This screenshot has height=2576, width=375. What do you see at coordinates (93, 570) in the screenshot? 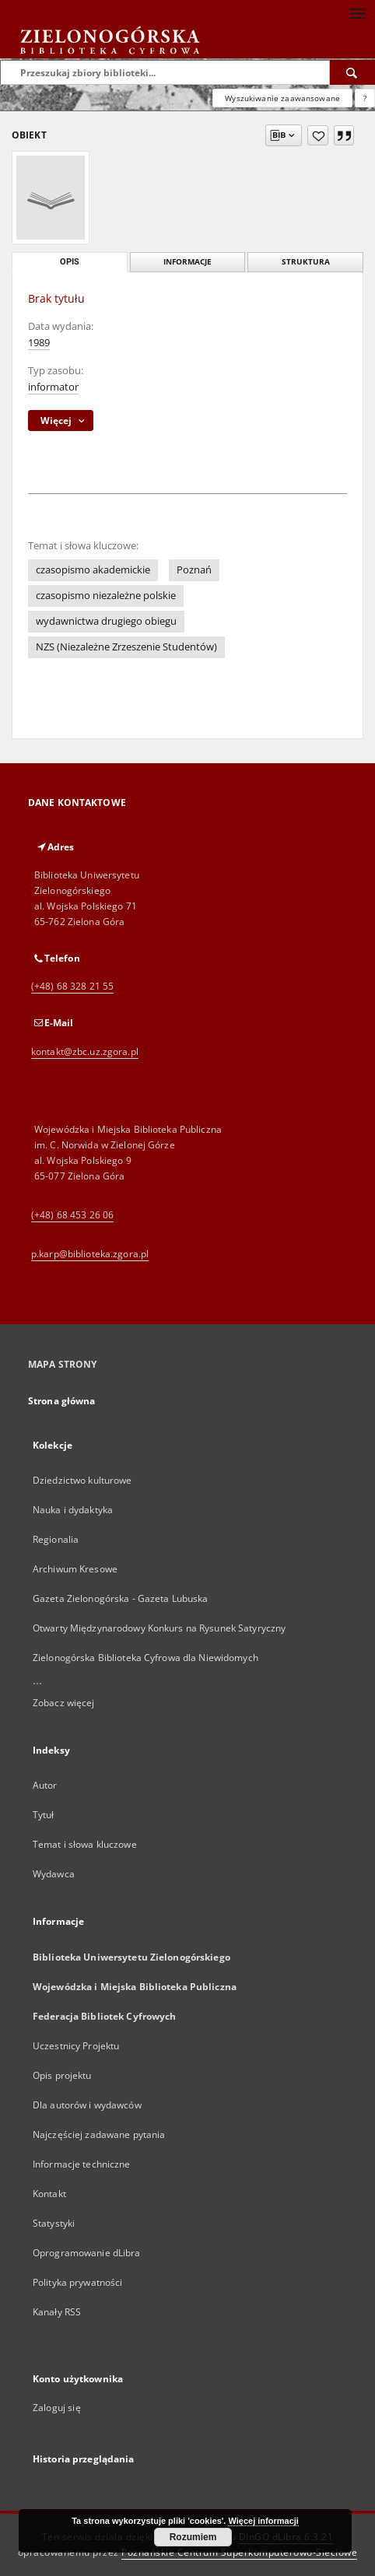
I see `czasopismo akademickie` at bounding box center [93, 570].